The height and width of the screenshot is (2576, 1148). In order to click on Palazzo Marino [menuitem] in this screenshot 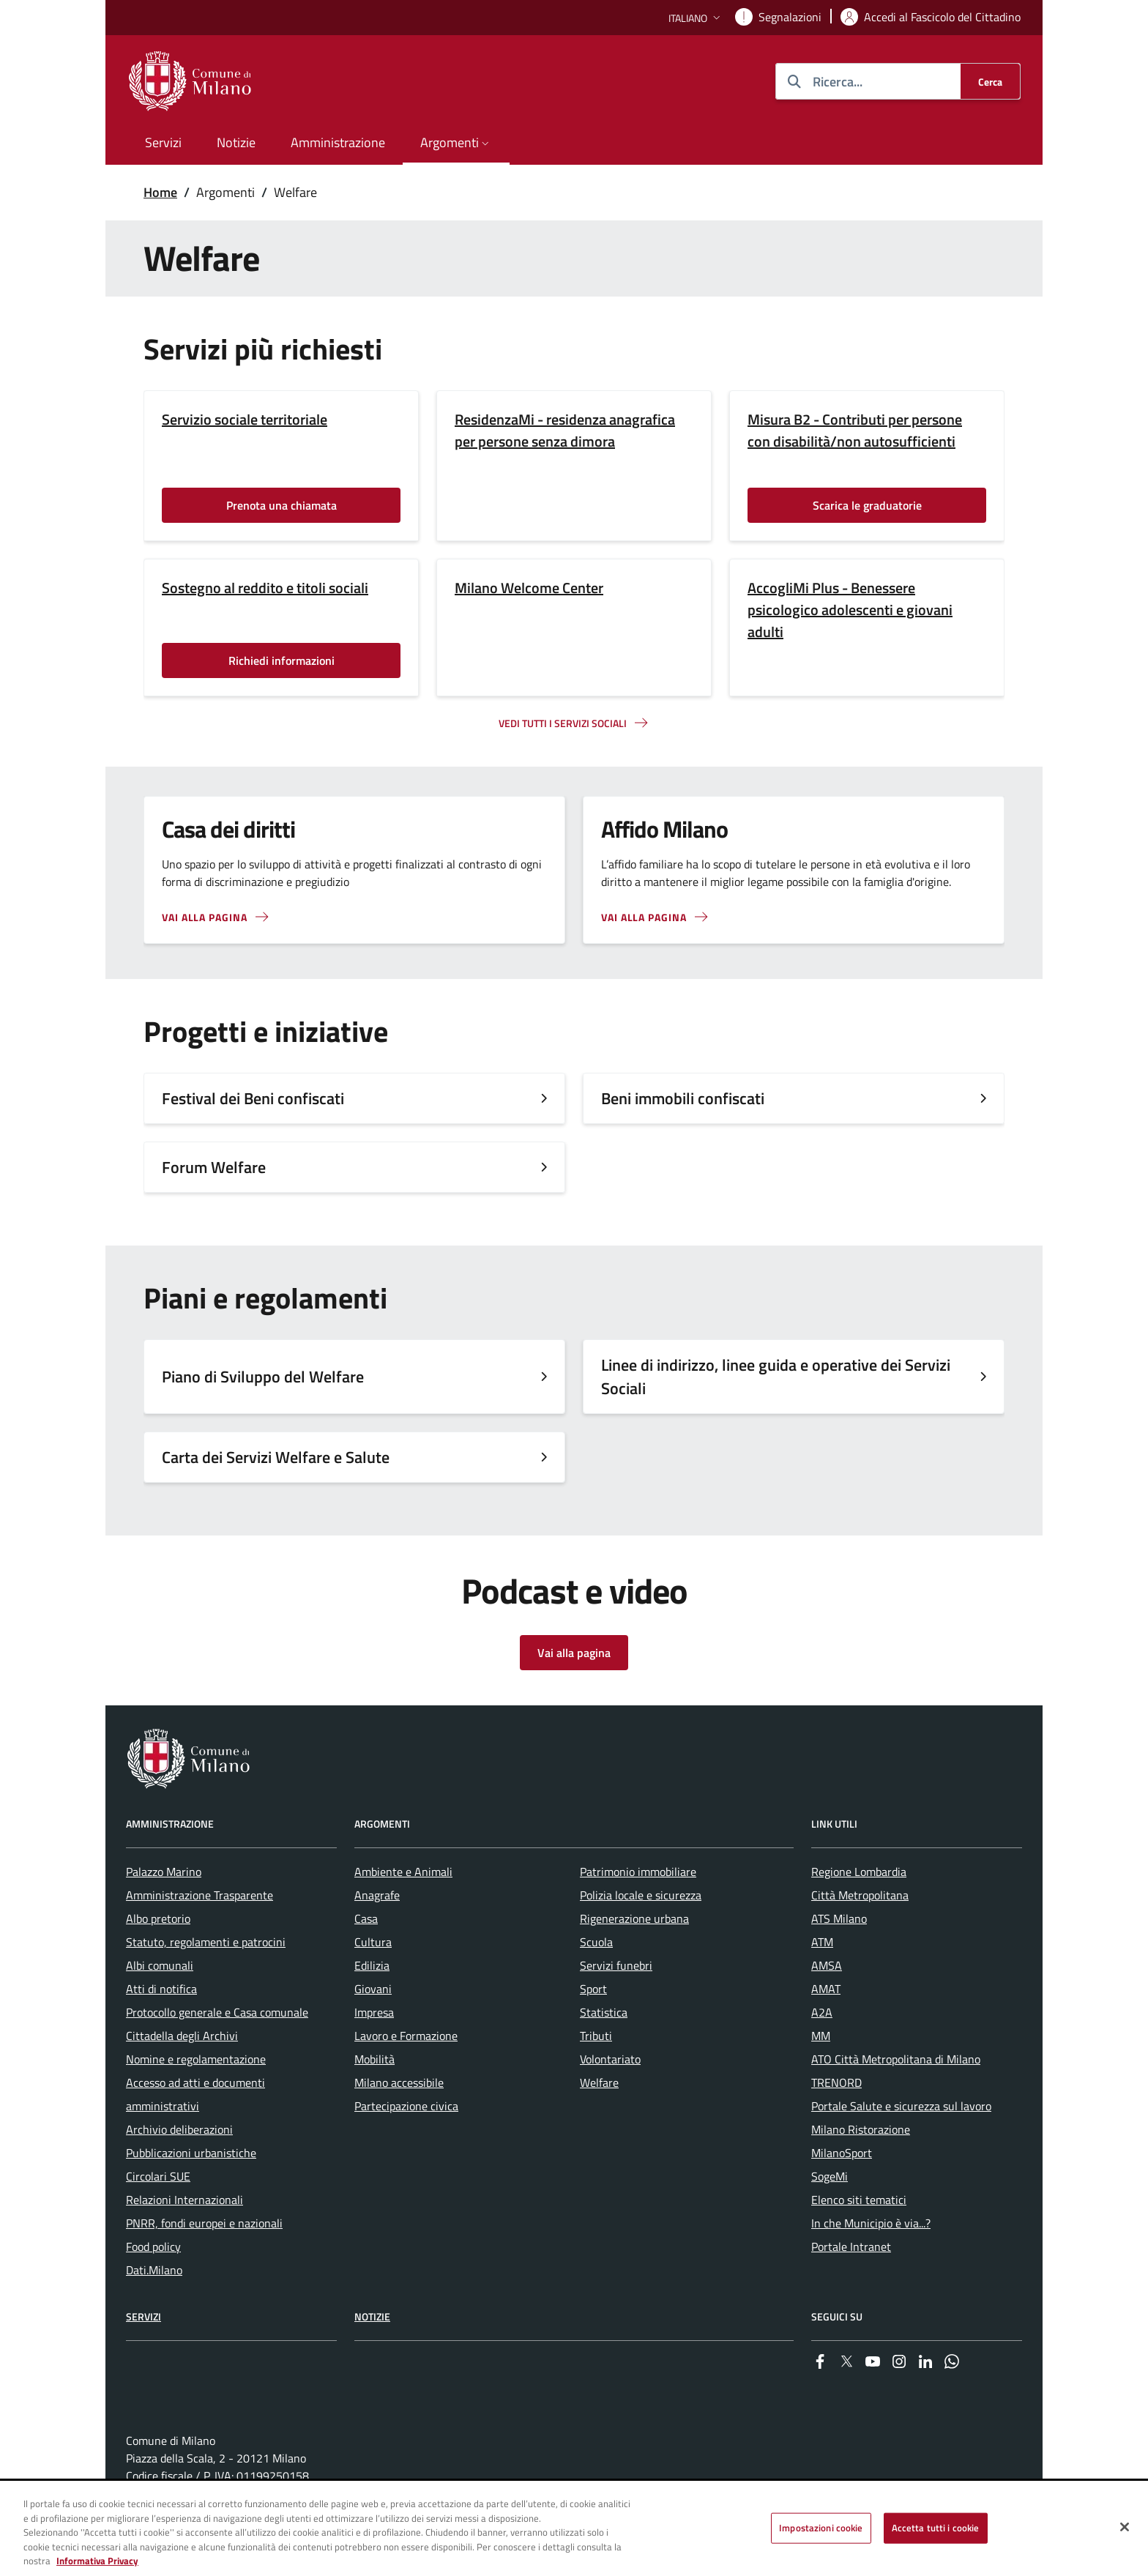, I will do `click(163, 1871)`.